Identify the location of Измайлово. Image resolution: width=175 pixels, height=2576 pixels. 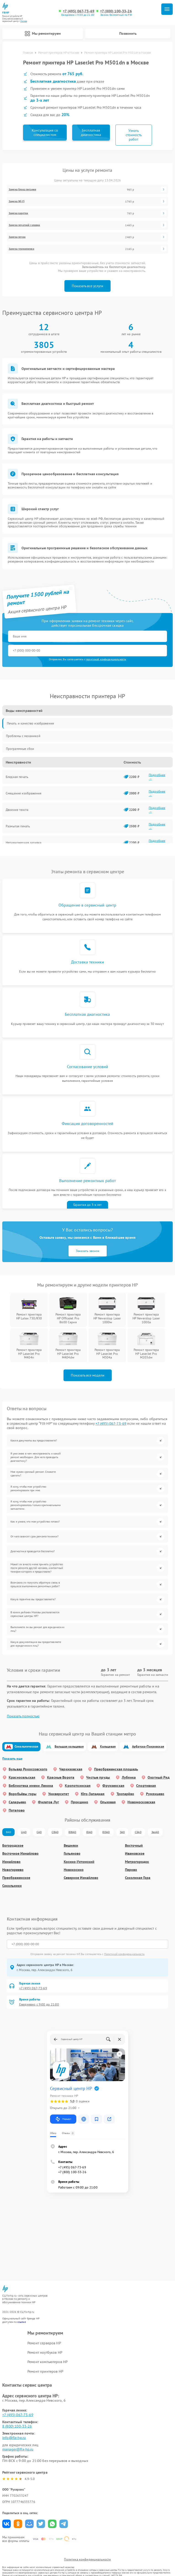
(11, 1862).